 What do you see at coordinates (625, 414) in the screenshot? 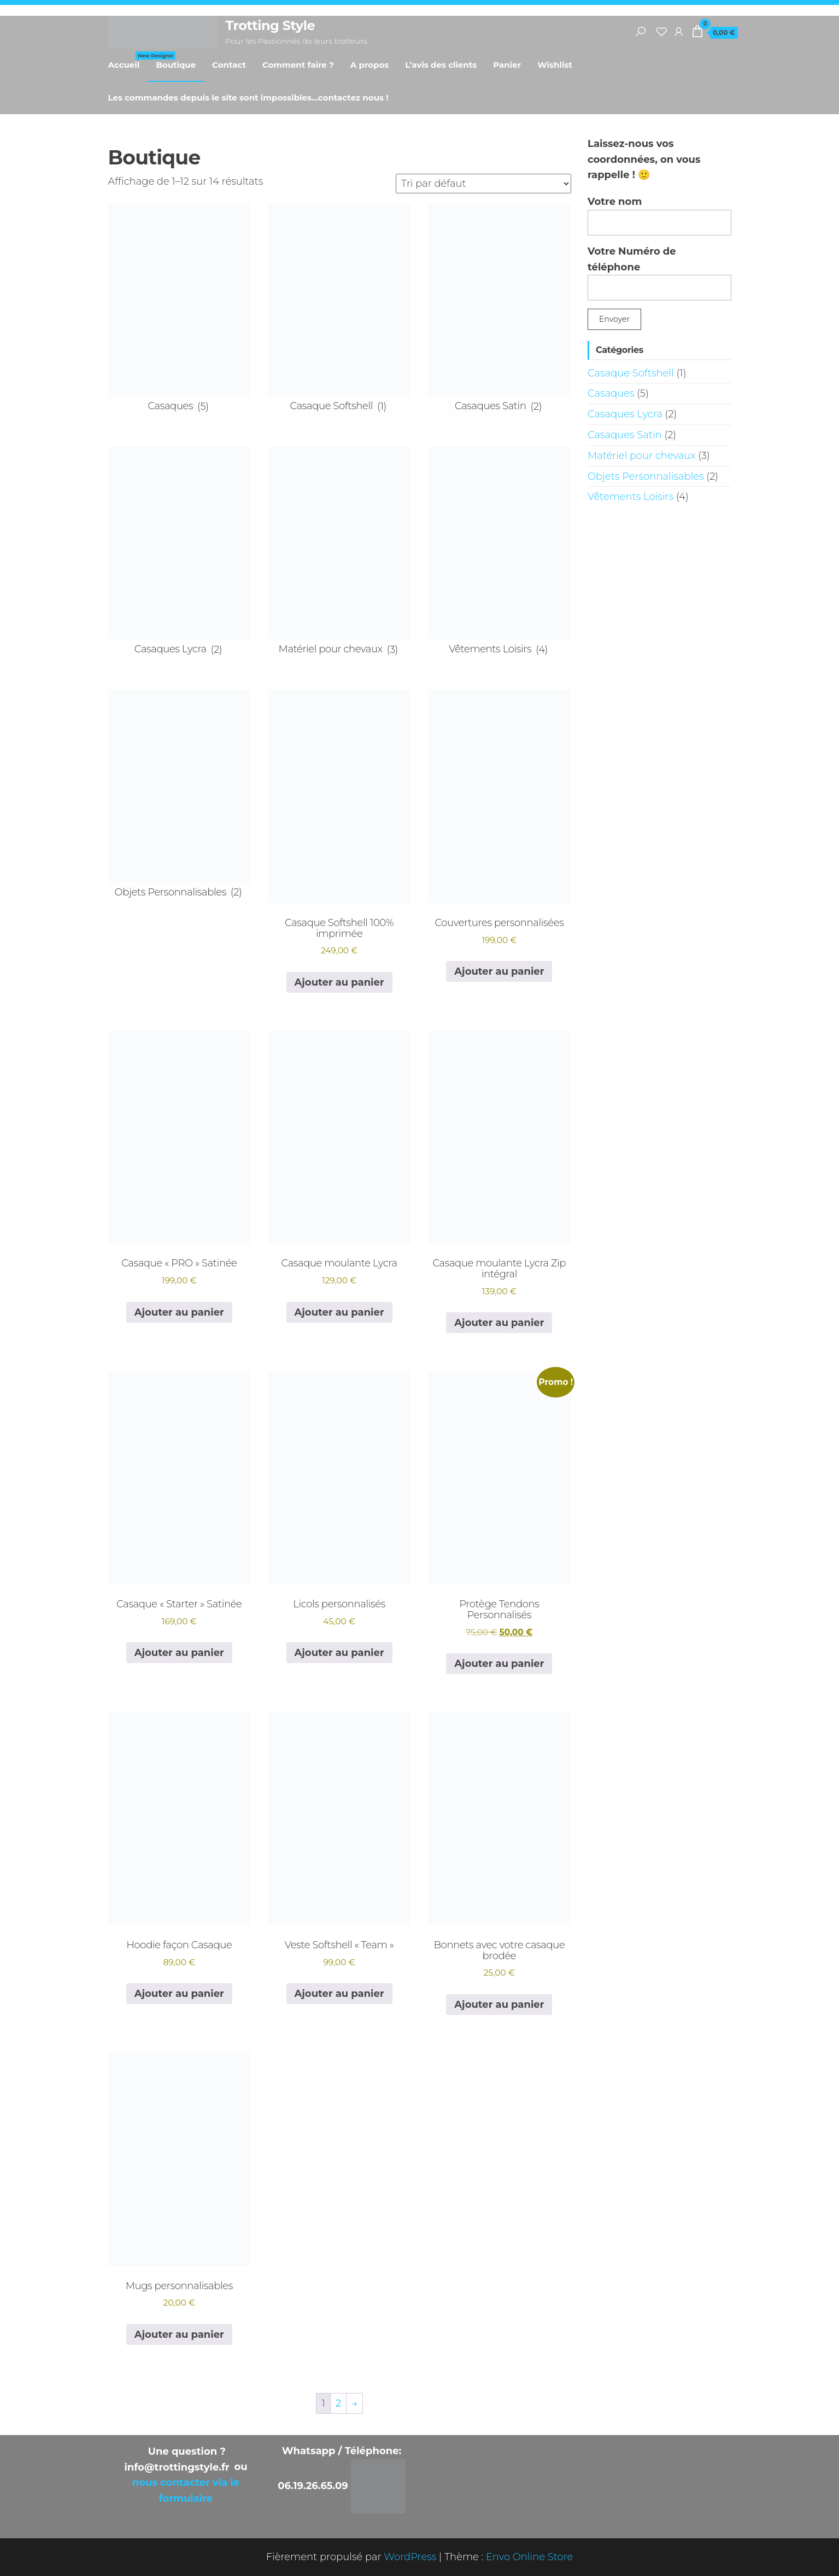
I see `Casaques Lycra` at bounding box center [625, 414].